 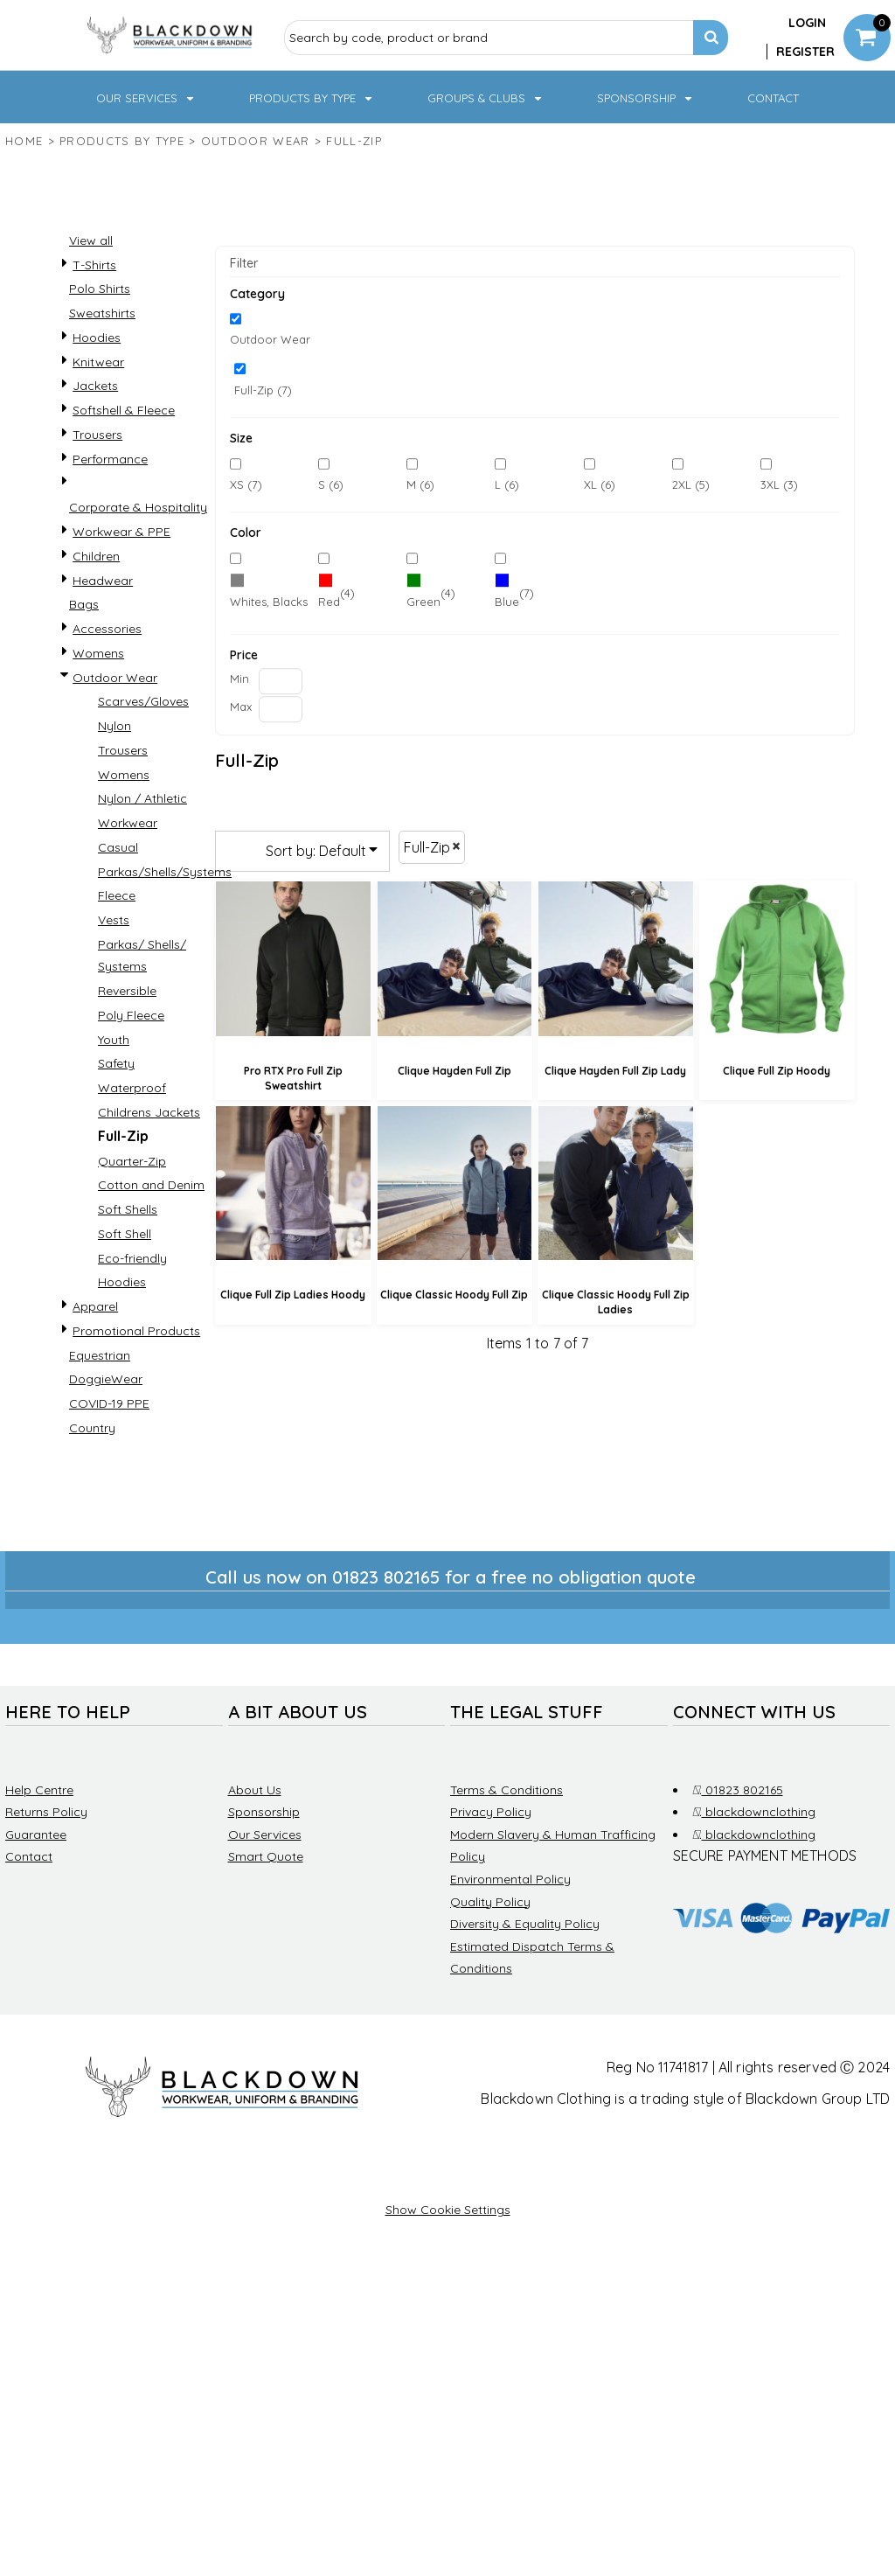 What do you see at coordinates (127, 823) in the screenshot?
I see `Workwear` at bounding box center [127, 823].